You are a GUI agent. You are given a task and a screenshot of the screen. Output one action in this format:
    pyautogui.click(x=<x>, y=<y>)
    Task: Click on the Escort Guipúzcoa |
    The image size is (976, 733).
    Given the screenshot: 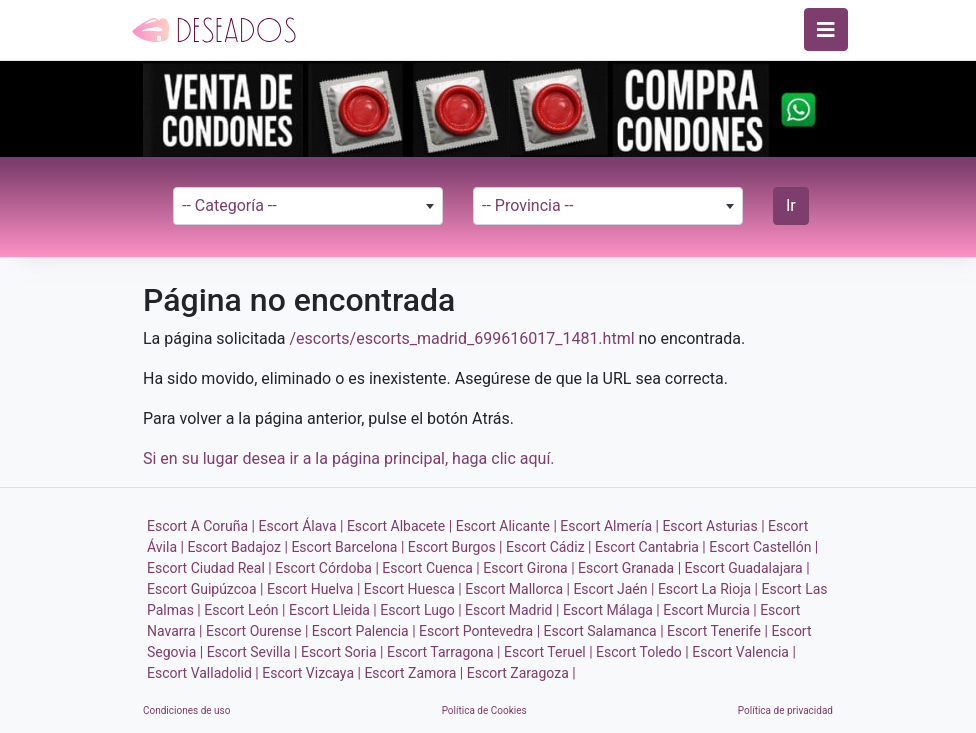 What is the action you would take?
    pyautogui.click(x=205, y=589)
    